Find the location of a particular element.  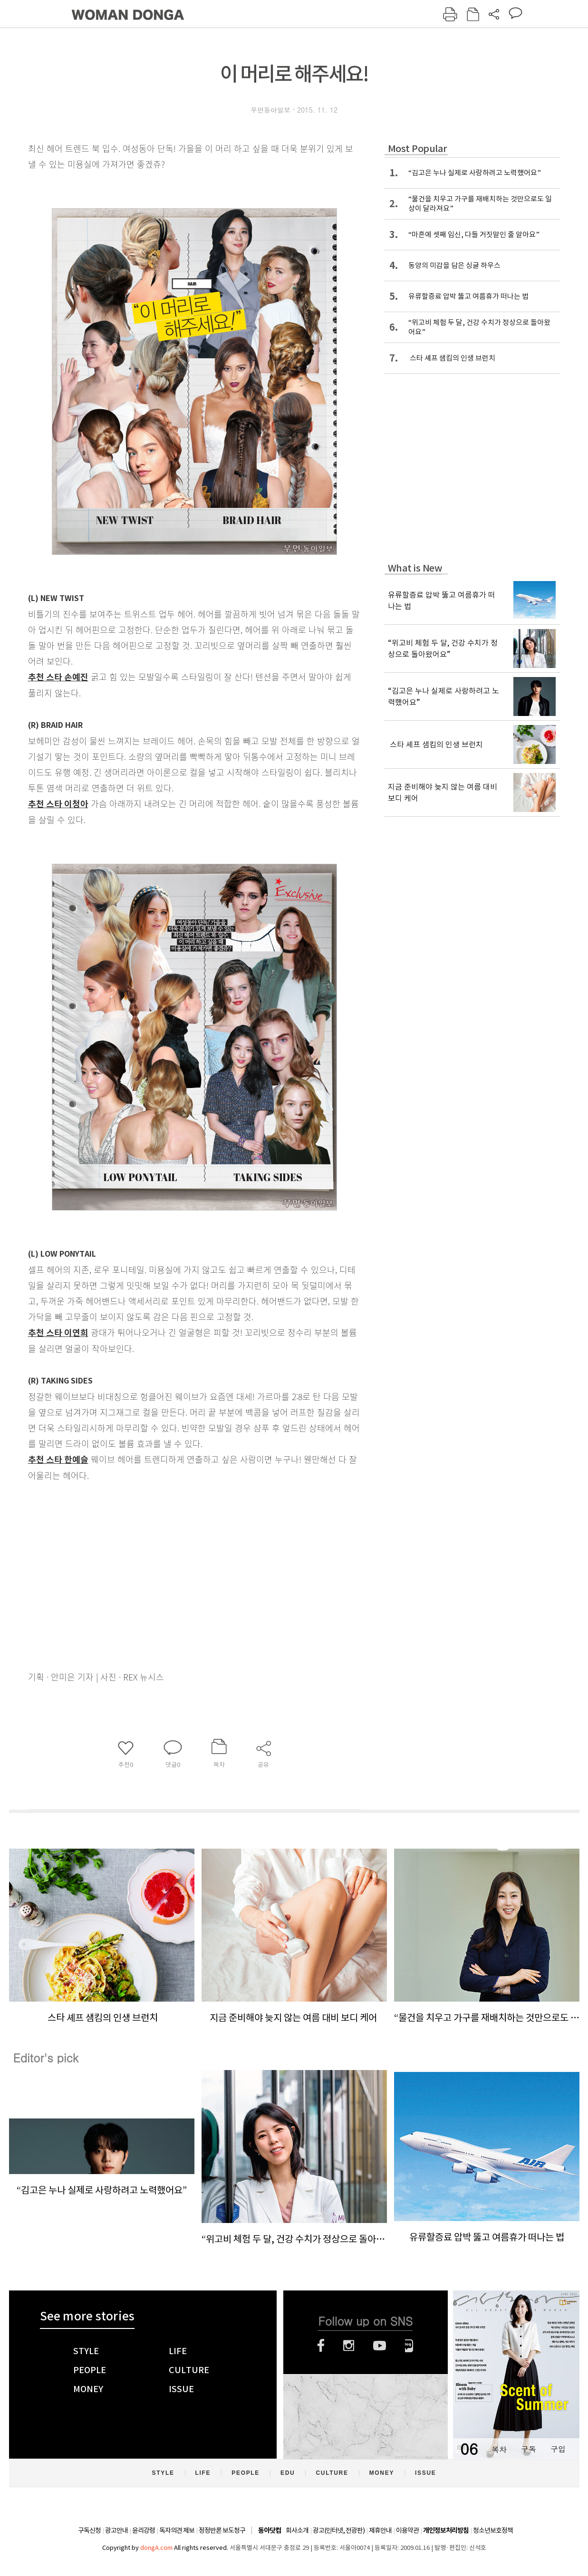

유튜브 is located at coordinates (379, 2345).